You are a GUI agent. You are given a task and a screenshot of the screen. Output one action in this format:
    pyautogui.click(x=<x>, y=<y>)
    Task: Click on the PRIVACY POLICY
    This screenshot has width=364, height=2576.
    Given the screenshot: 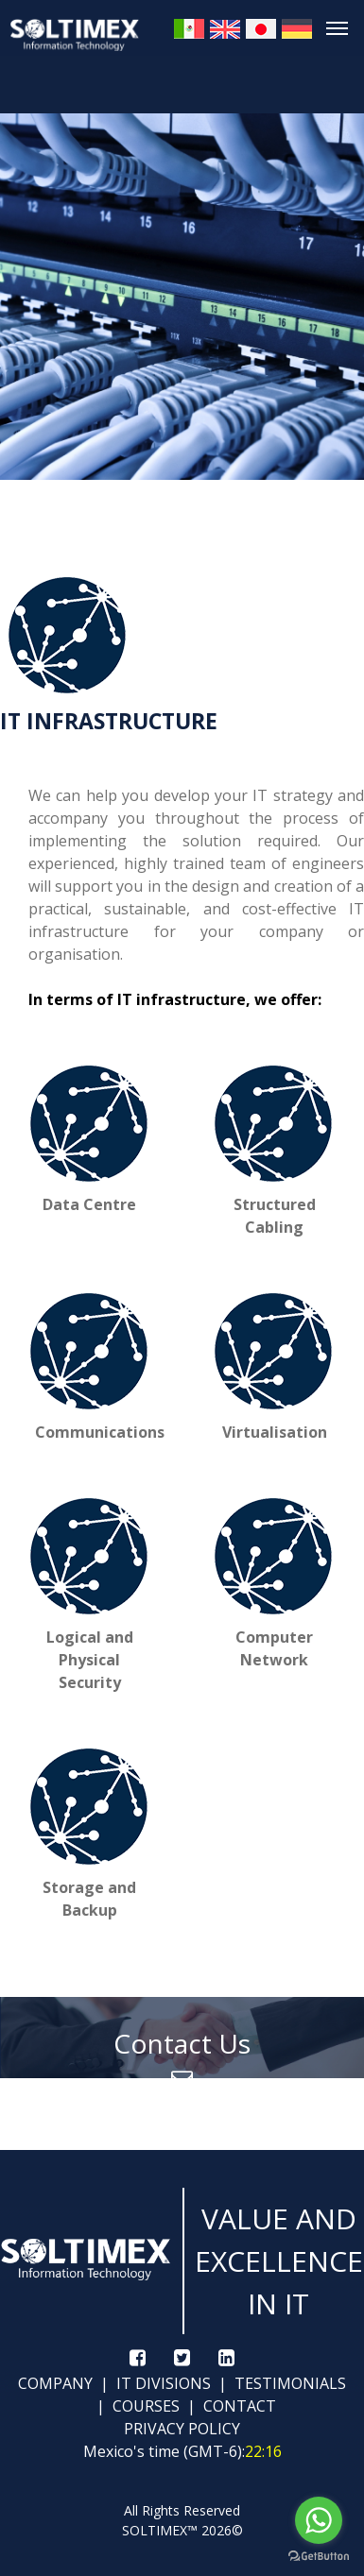 What is the action you would take?
    pyautogui.click(x=182, y=2428)
    